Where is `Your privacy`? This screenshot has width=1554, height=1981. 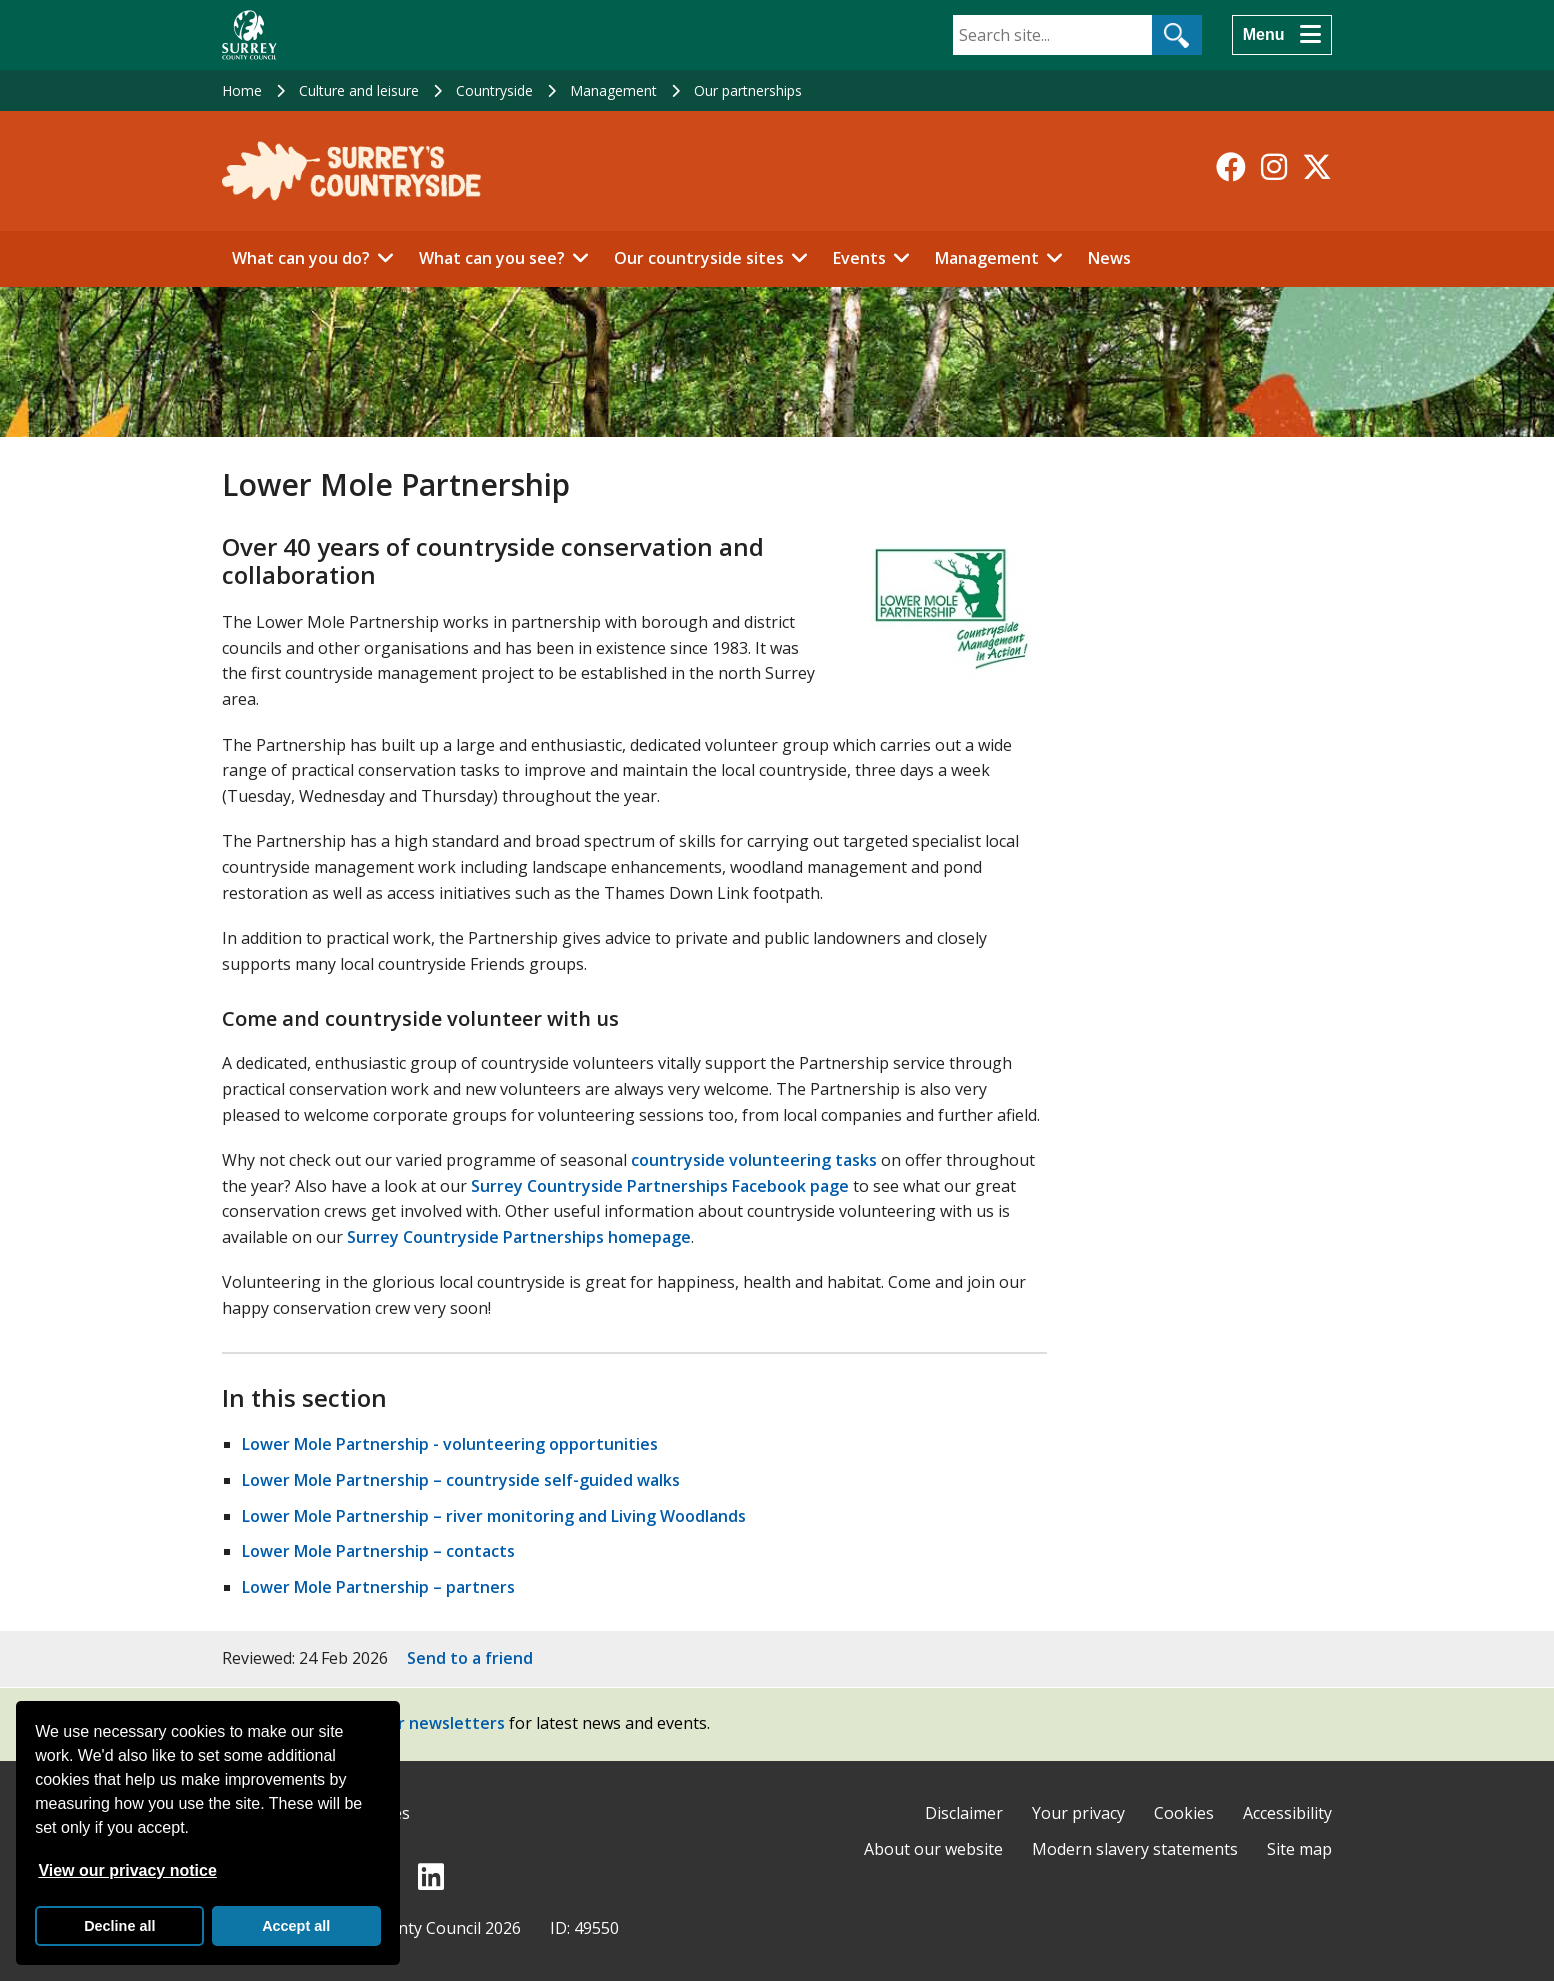
Your privacy is located at coordinates (1078, 1813).